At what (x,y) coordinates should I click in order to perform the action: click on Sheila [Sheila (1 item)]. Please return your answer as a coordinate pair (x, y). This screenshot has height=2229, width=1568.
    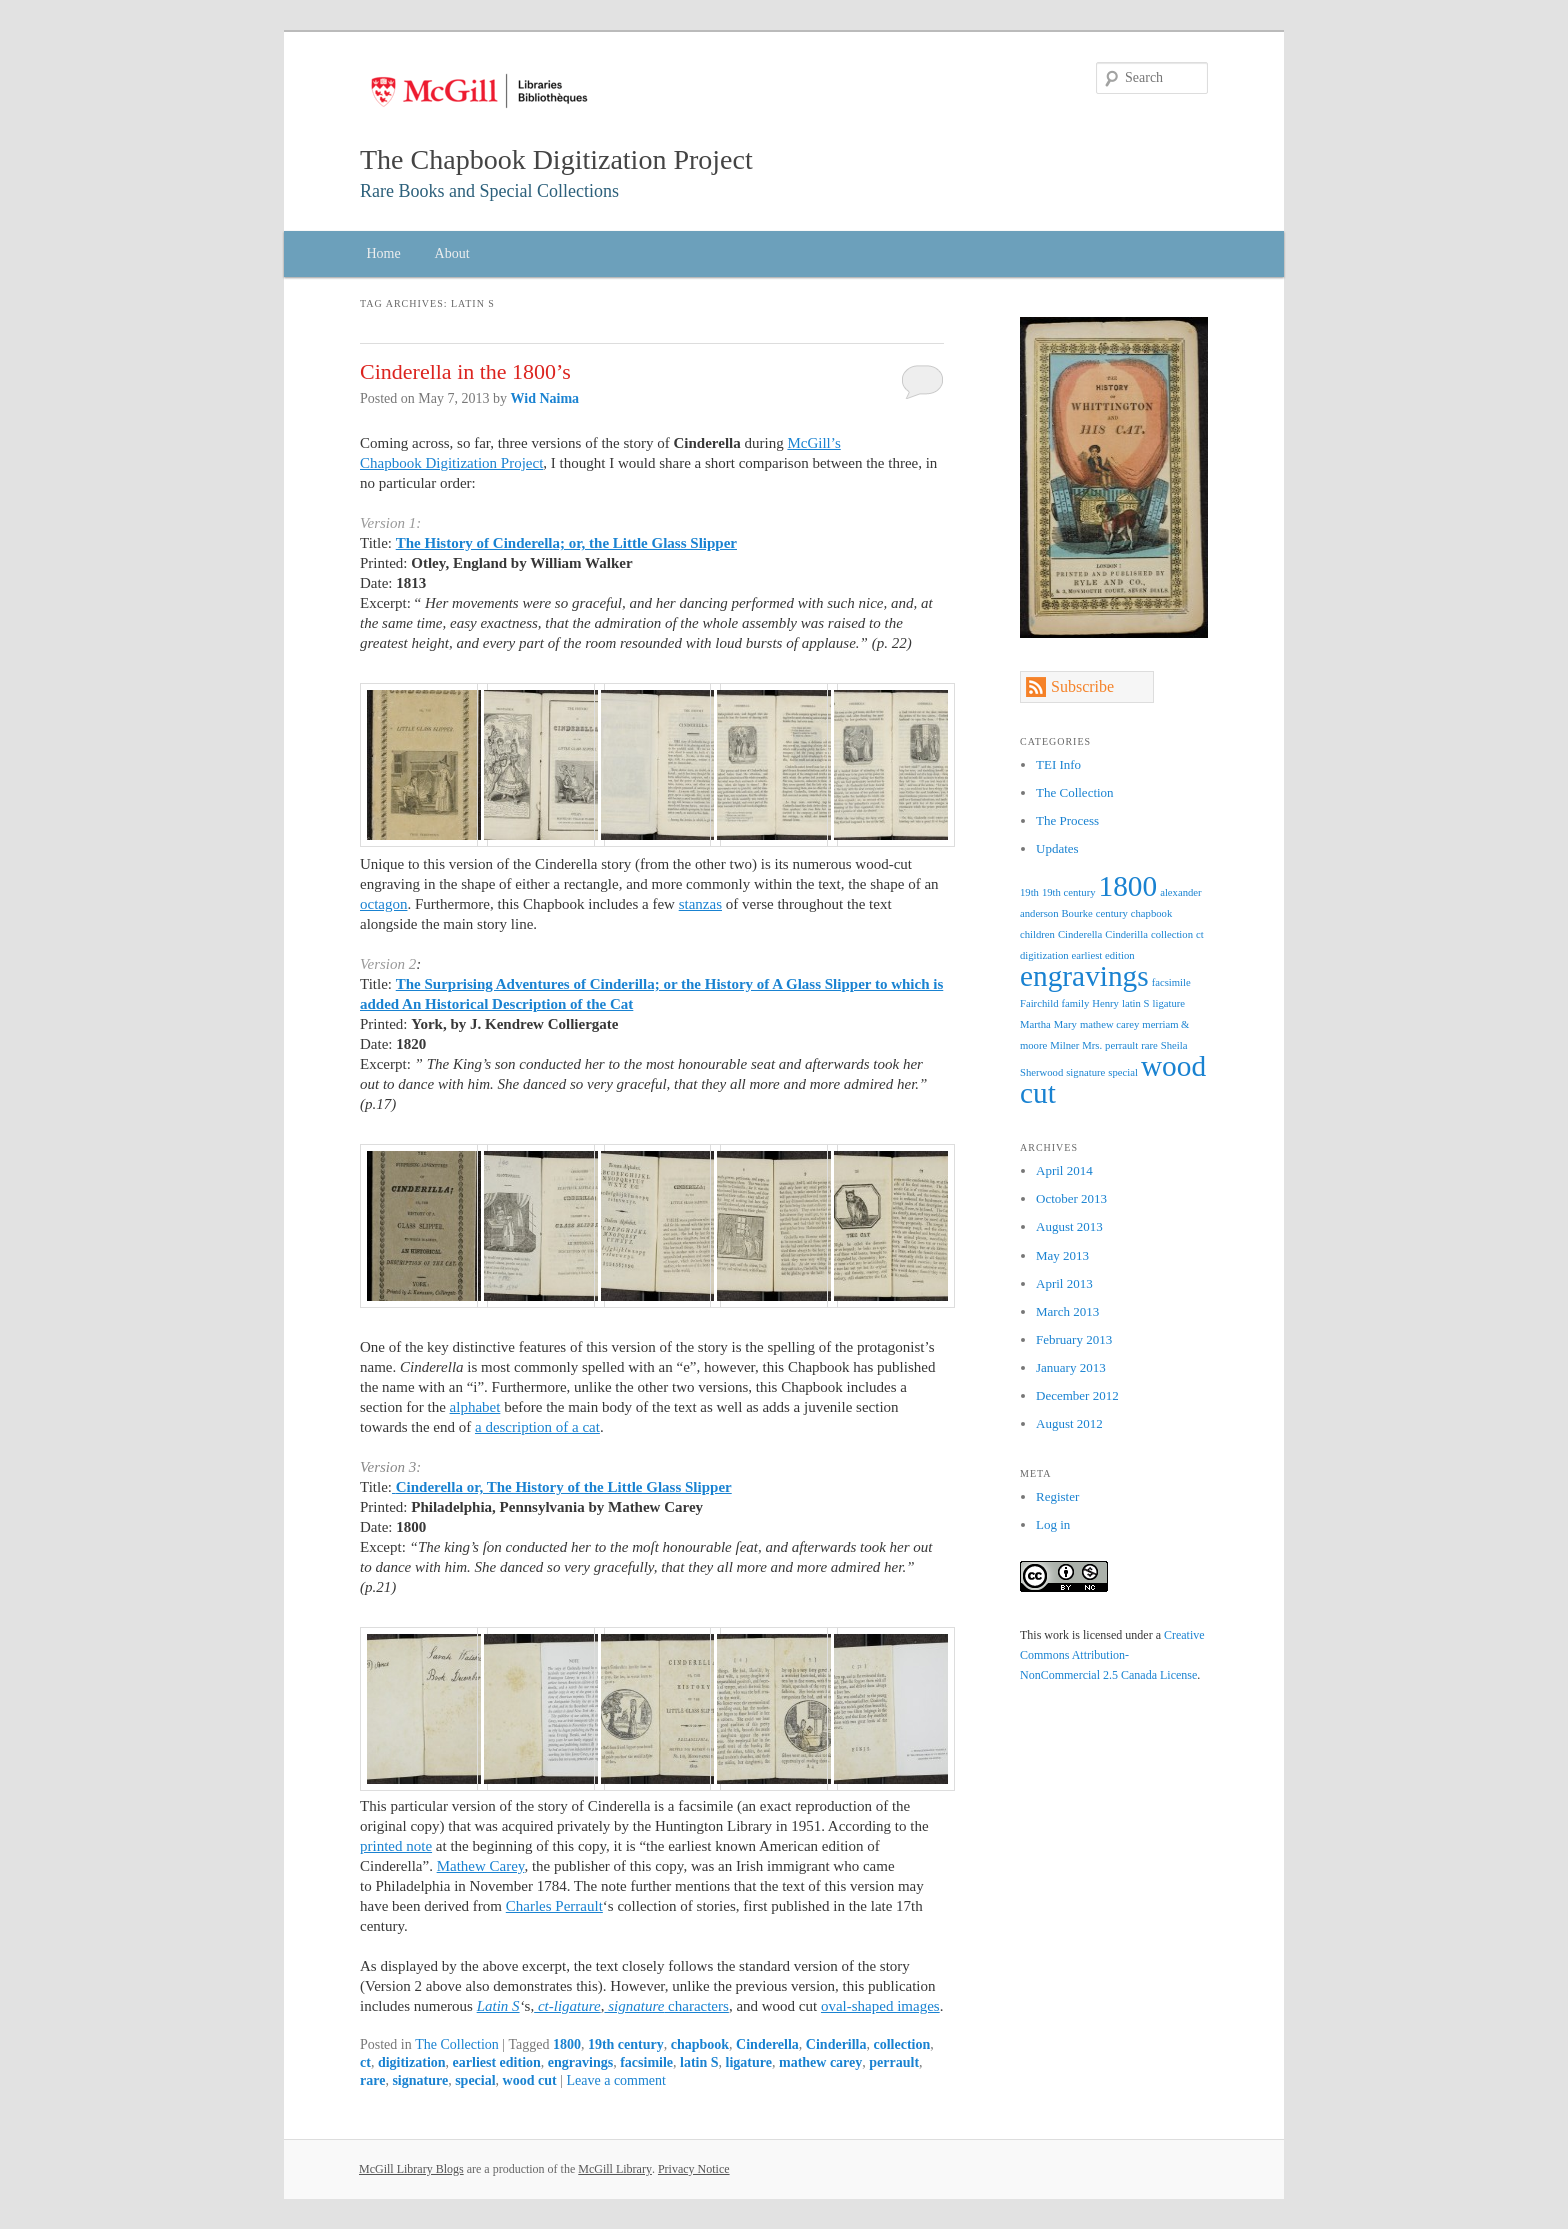
    Looking at the image, I should click on (1174, 1045).